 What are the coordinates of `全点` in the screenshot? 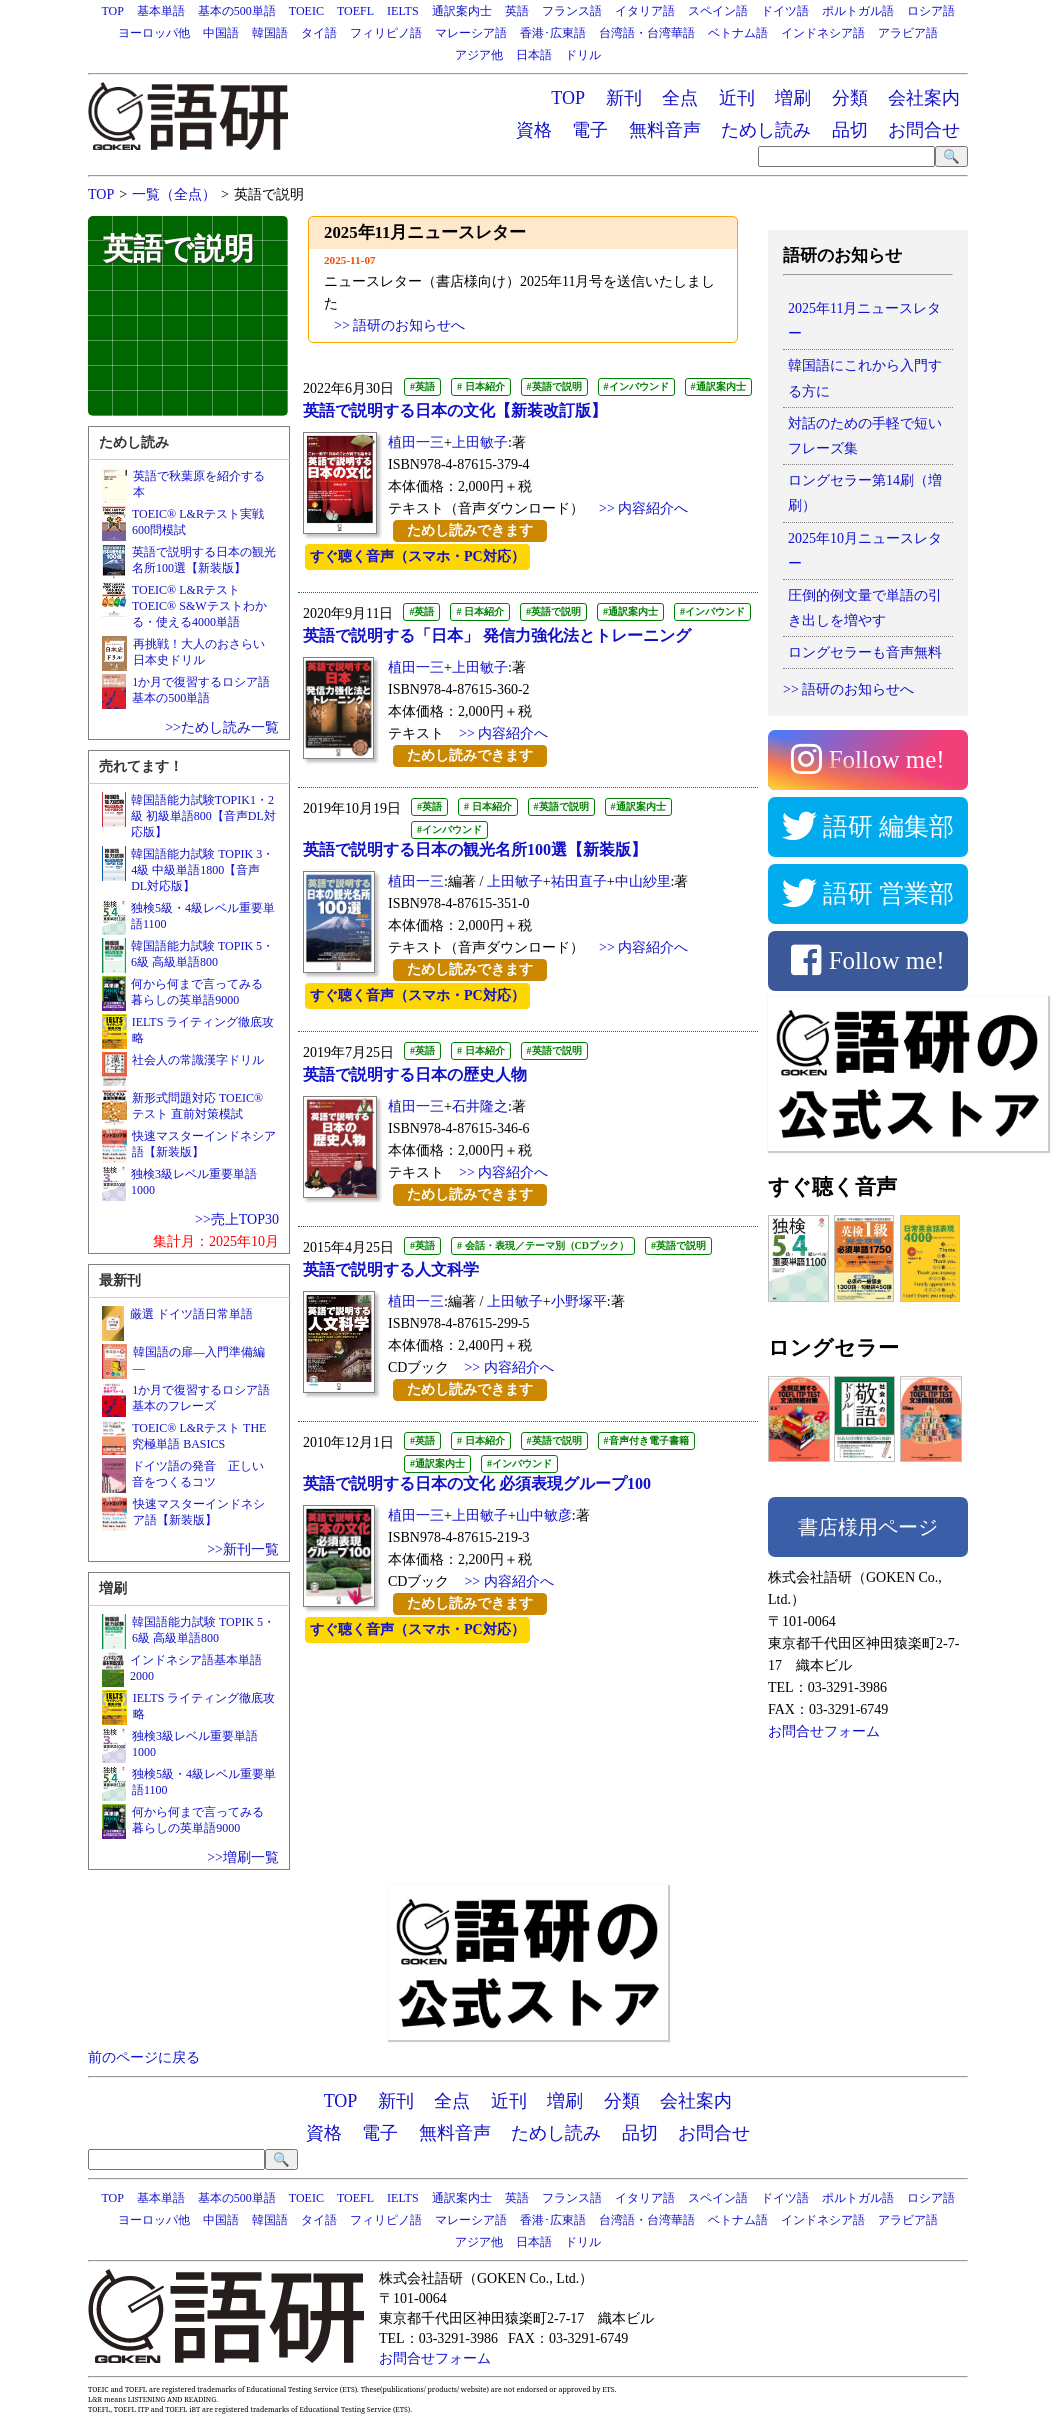 It's located at (680, 98).